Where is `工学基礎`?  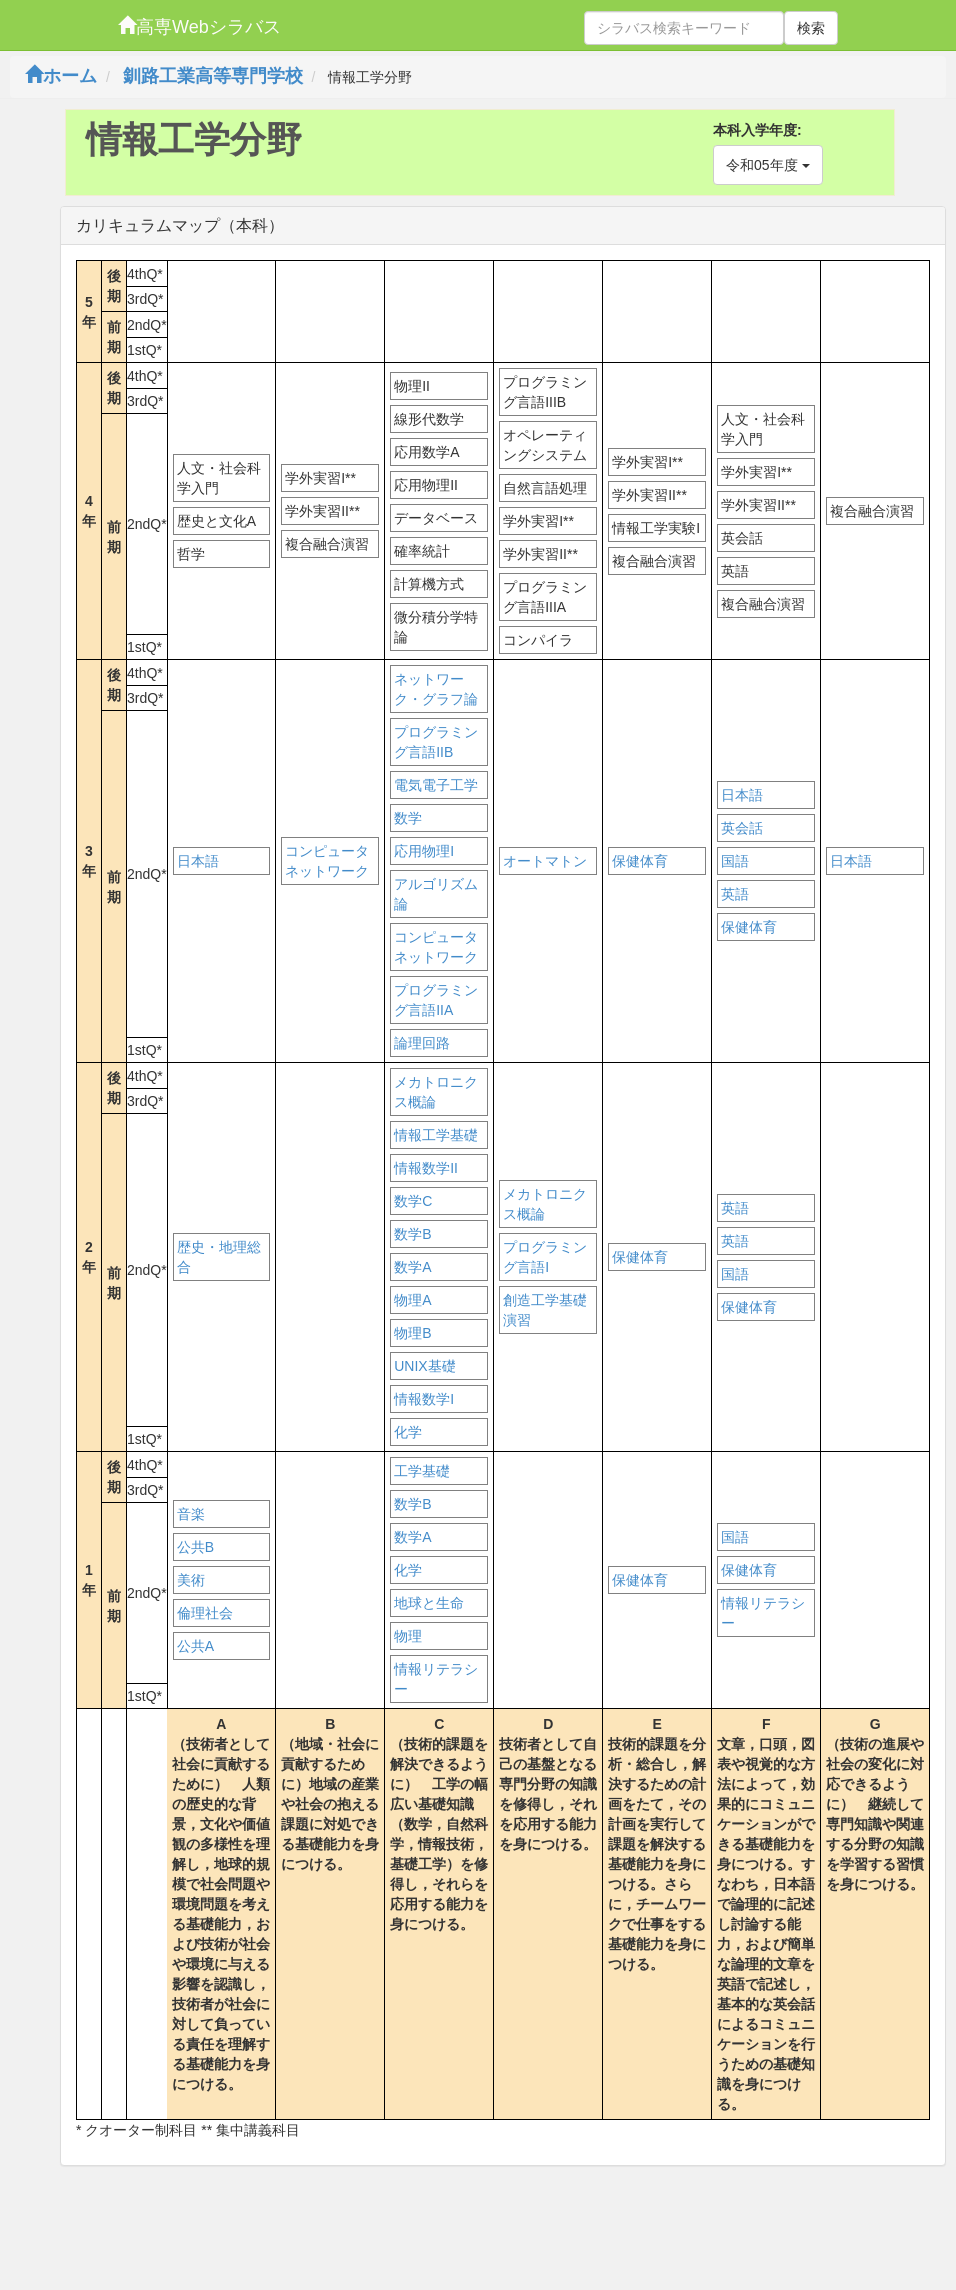
工学基礎 is located at coordinates (422, 1471).